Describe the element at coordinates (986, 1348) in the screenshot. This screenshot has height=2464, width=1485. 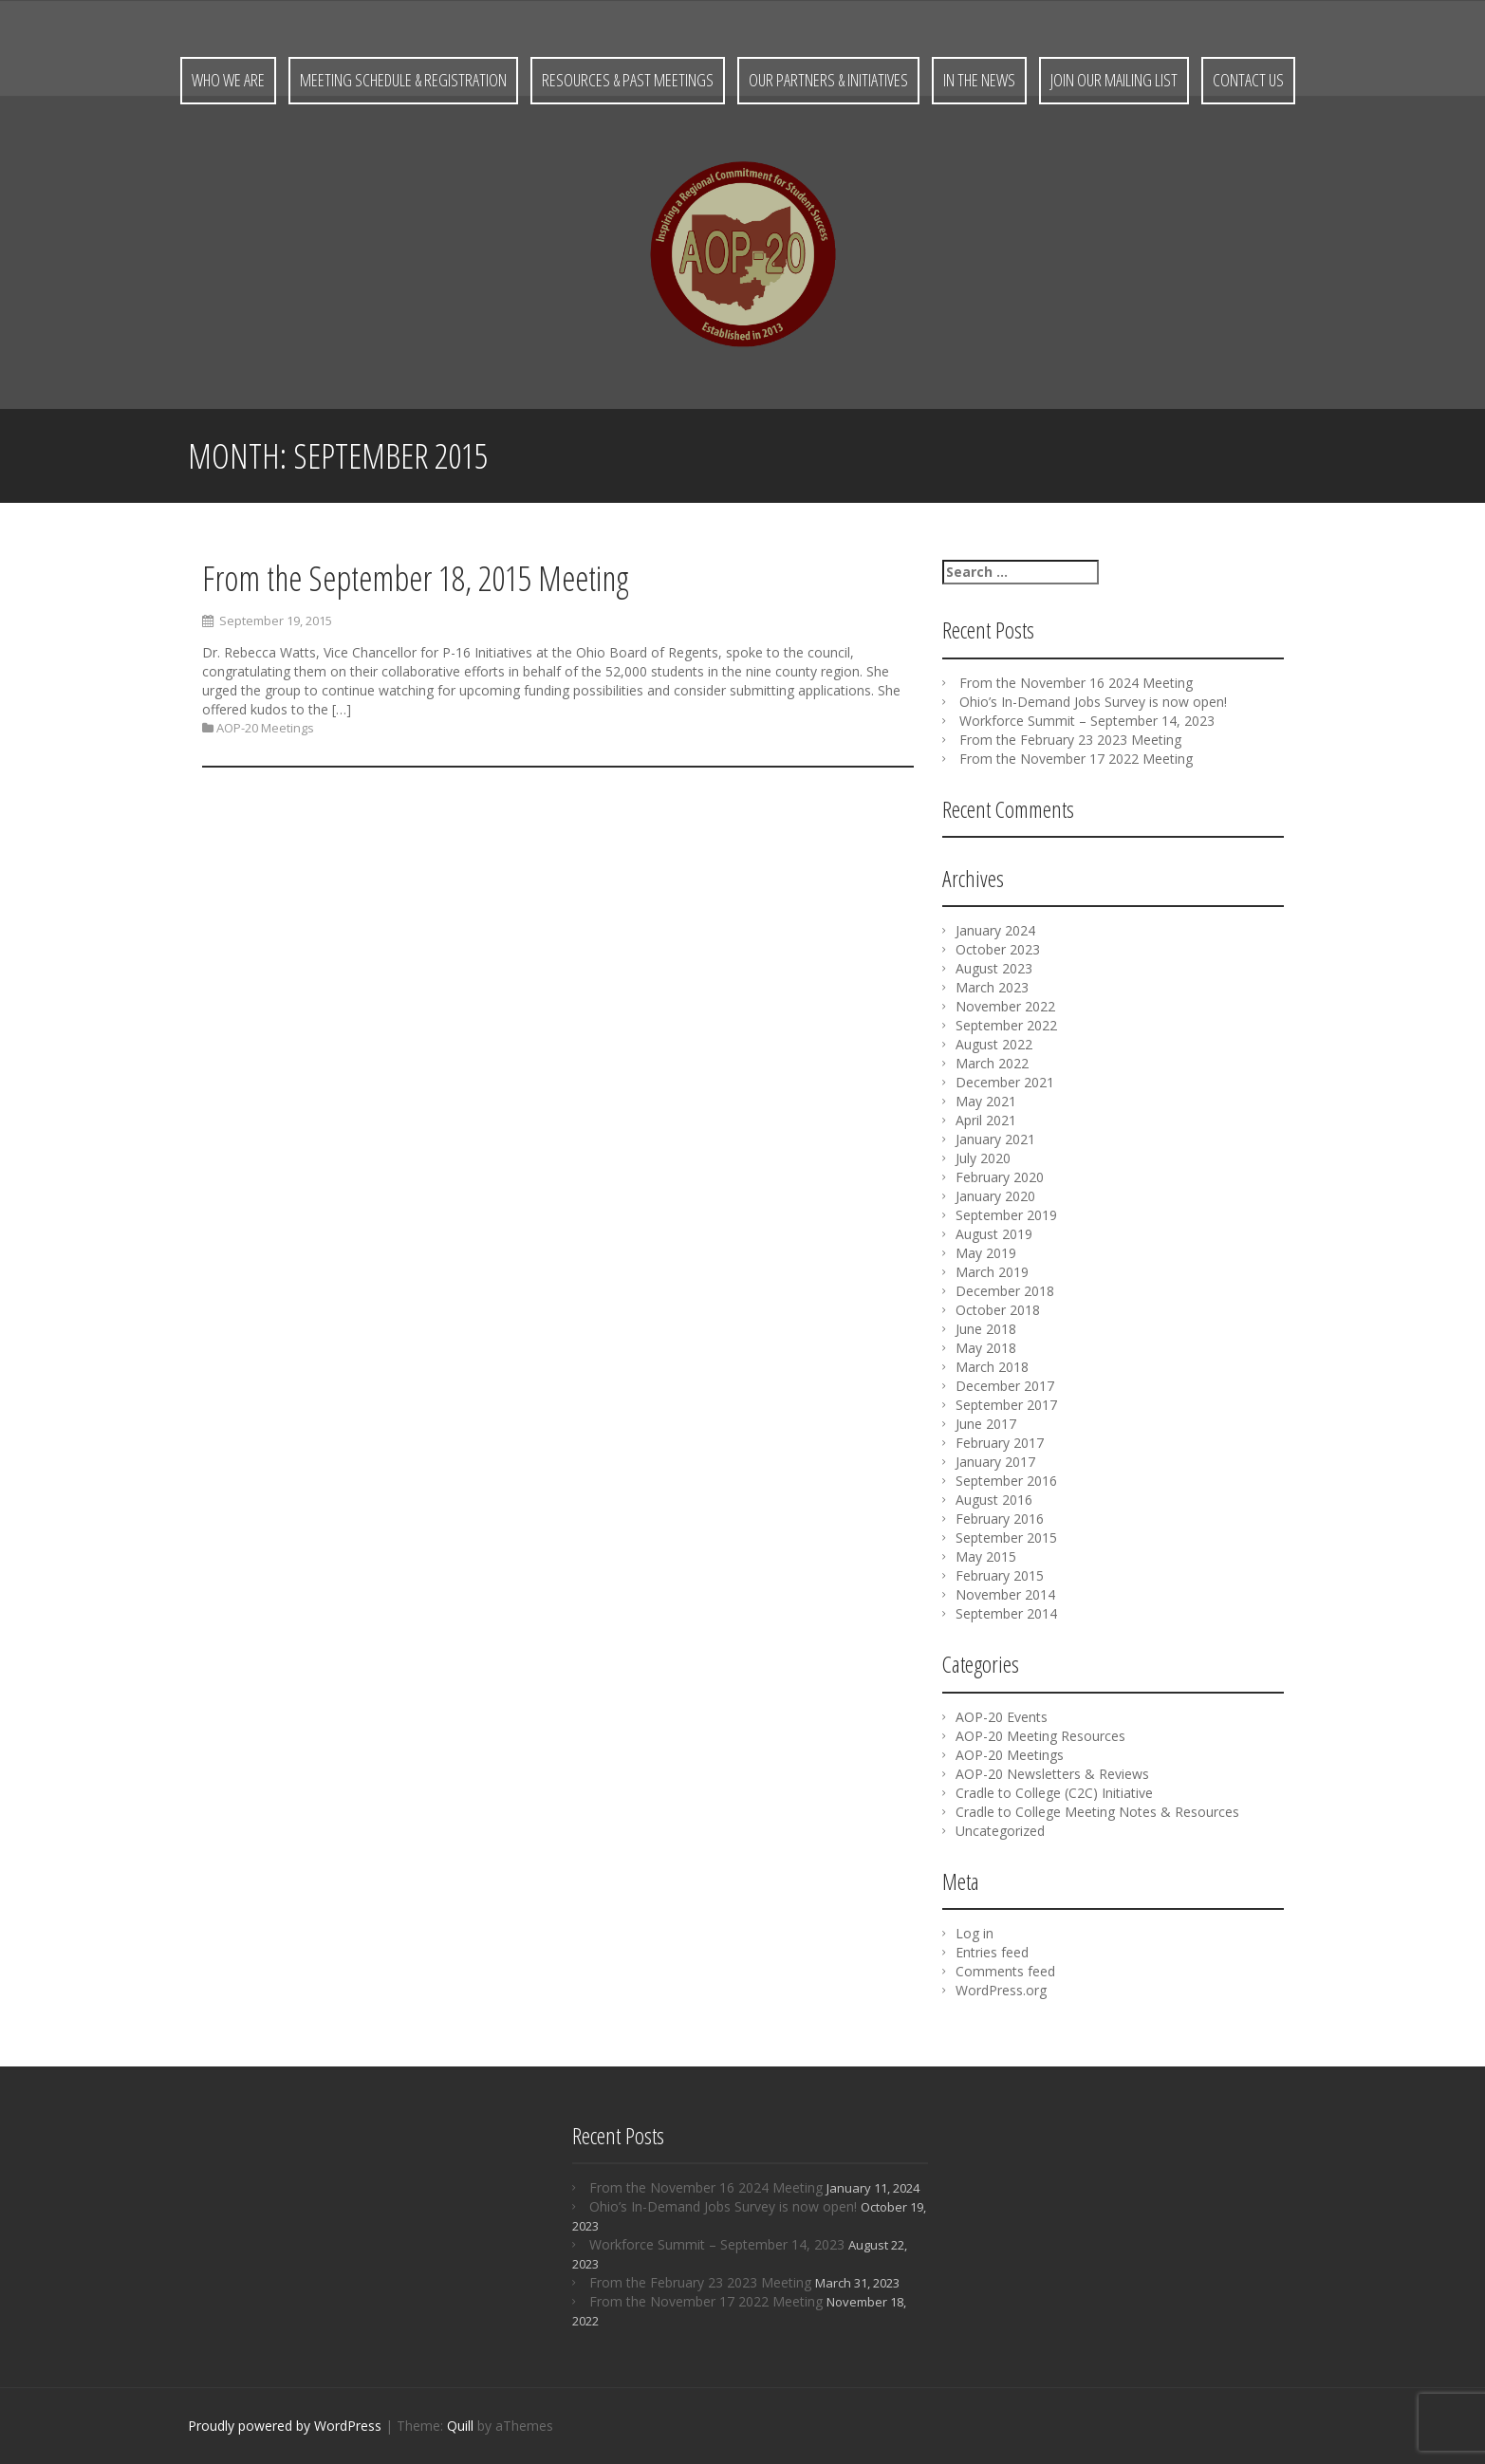
I see `May 2018` at that location.